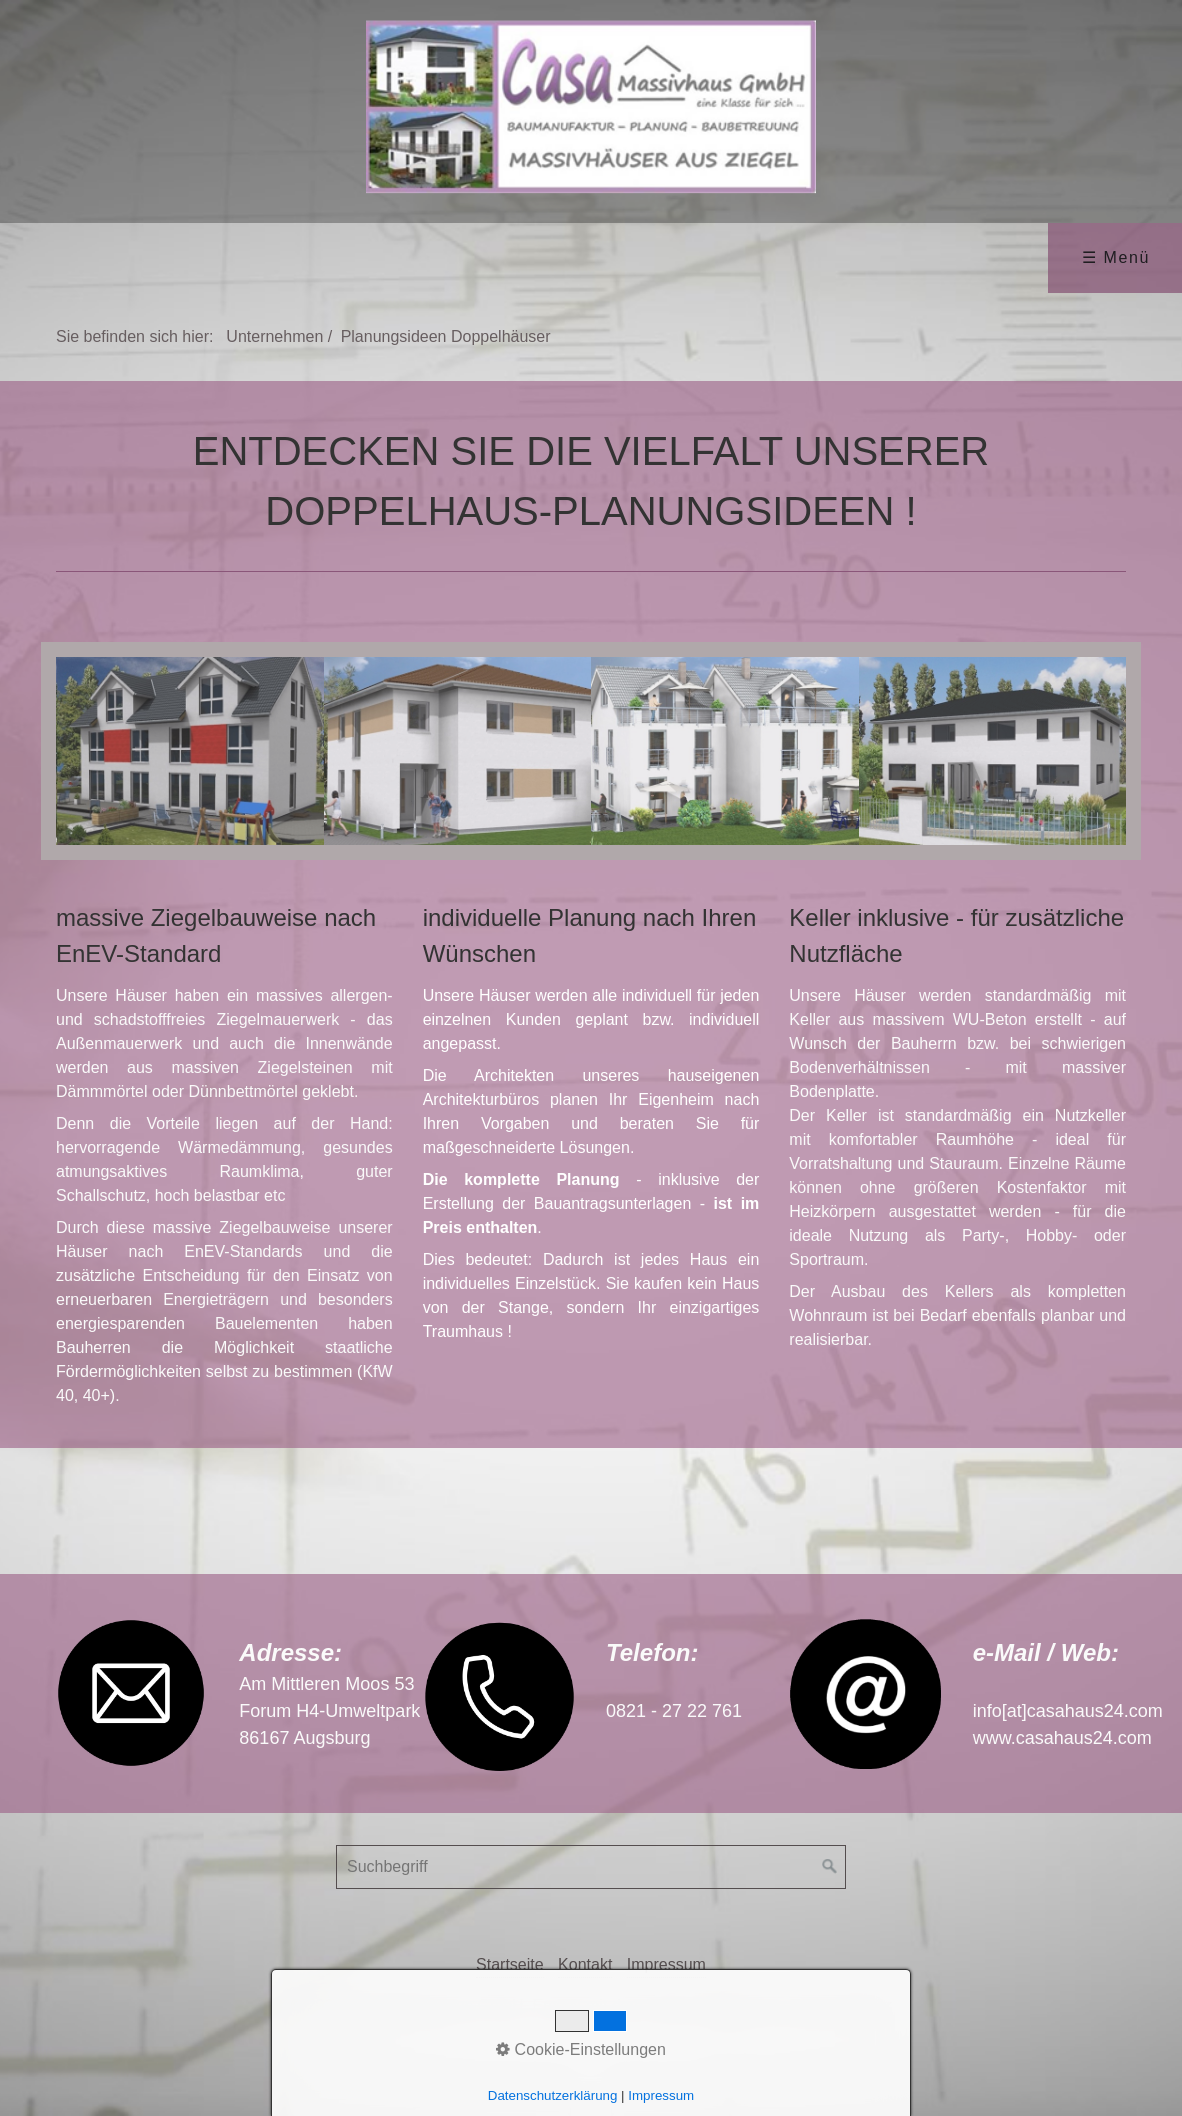 The height and width of the screenshot is (2116, 1182). I want to click on Unternehmen, so click(274, 336).